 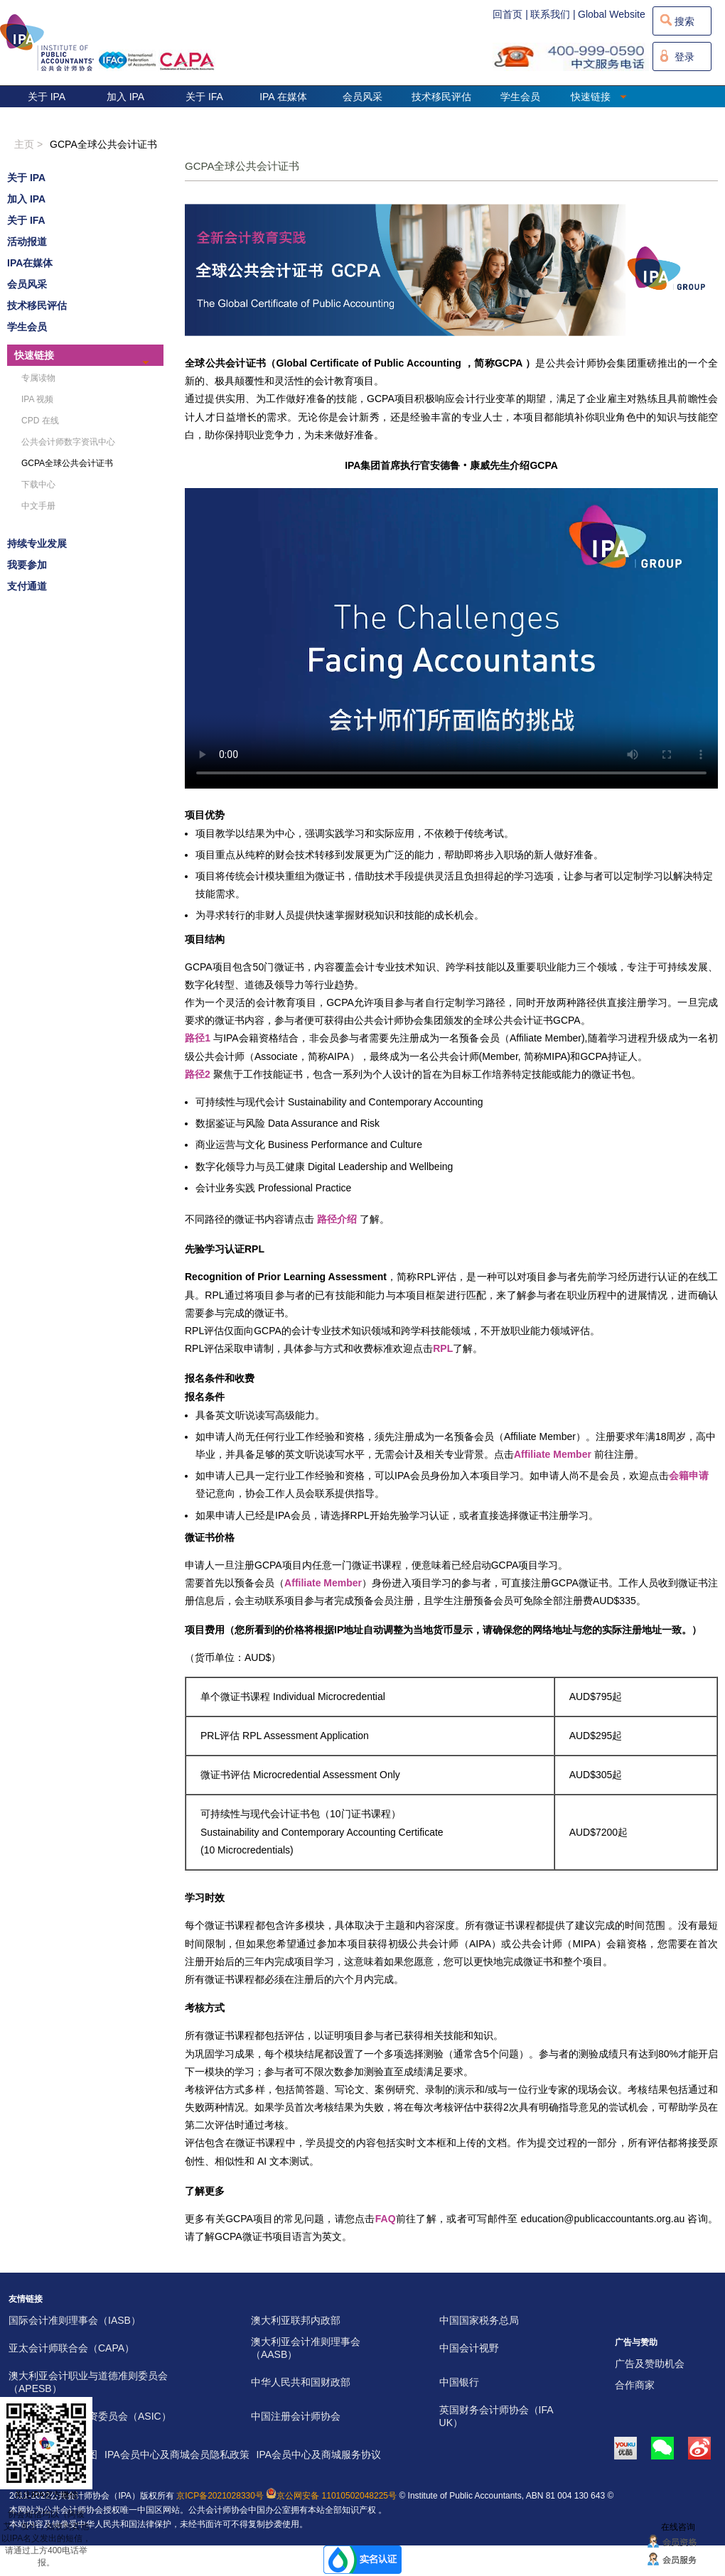 What do you see at coordinates (68, 442) in the screenshot?
I see `公共会计师数字资讯中心` at bounding box center [68, 442].